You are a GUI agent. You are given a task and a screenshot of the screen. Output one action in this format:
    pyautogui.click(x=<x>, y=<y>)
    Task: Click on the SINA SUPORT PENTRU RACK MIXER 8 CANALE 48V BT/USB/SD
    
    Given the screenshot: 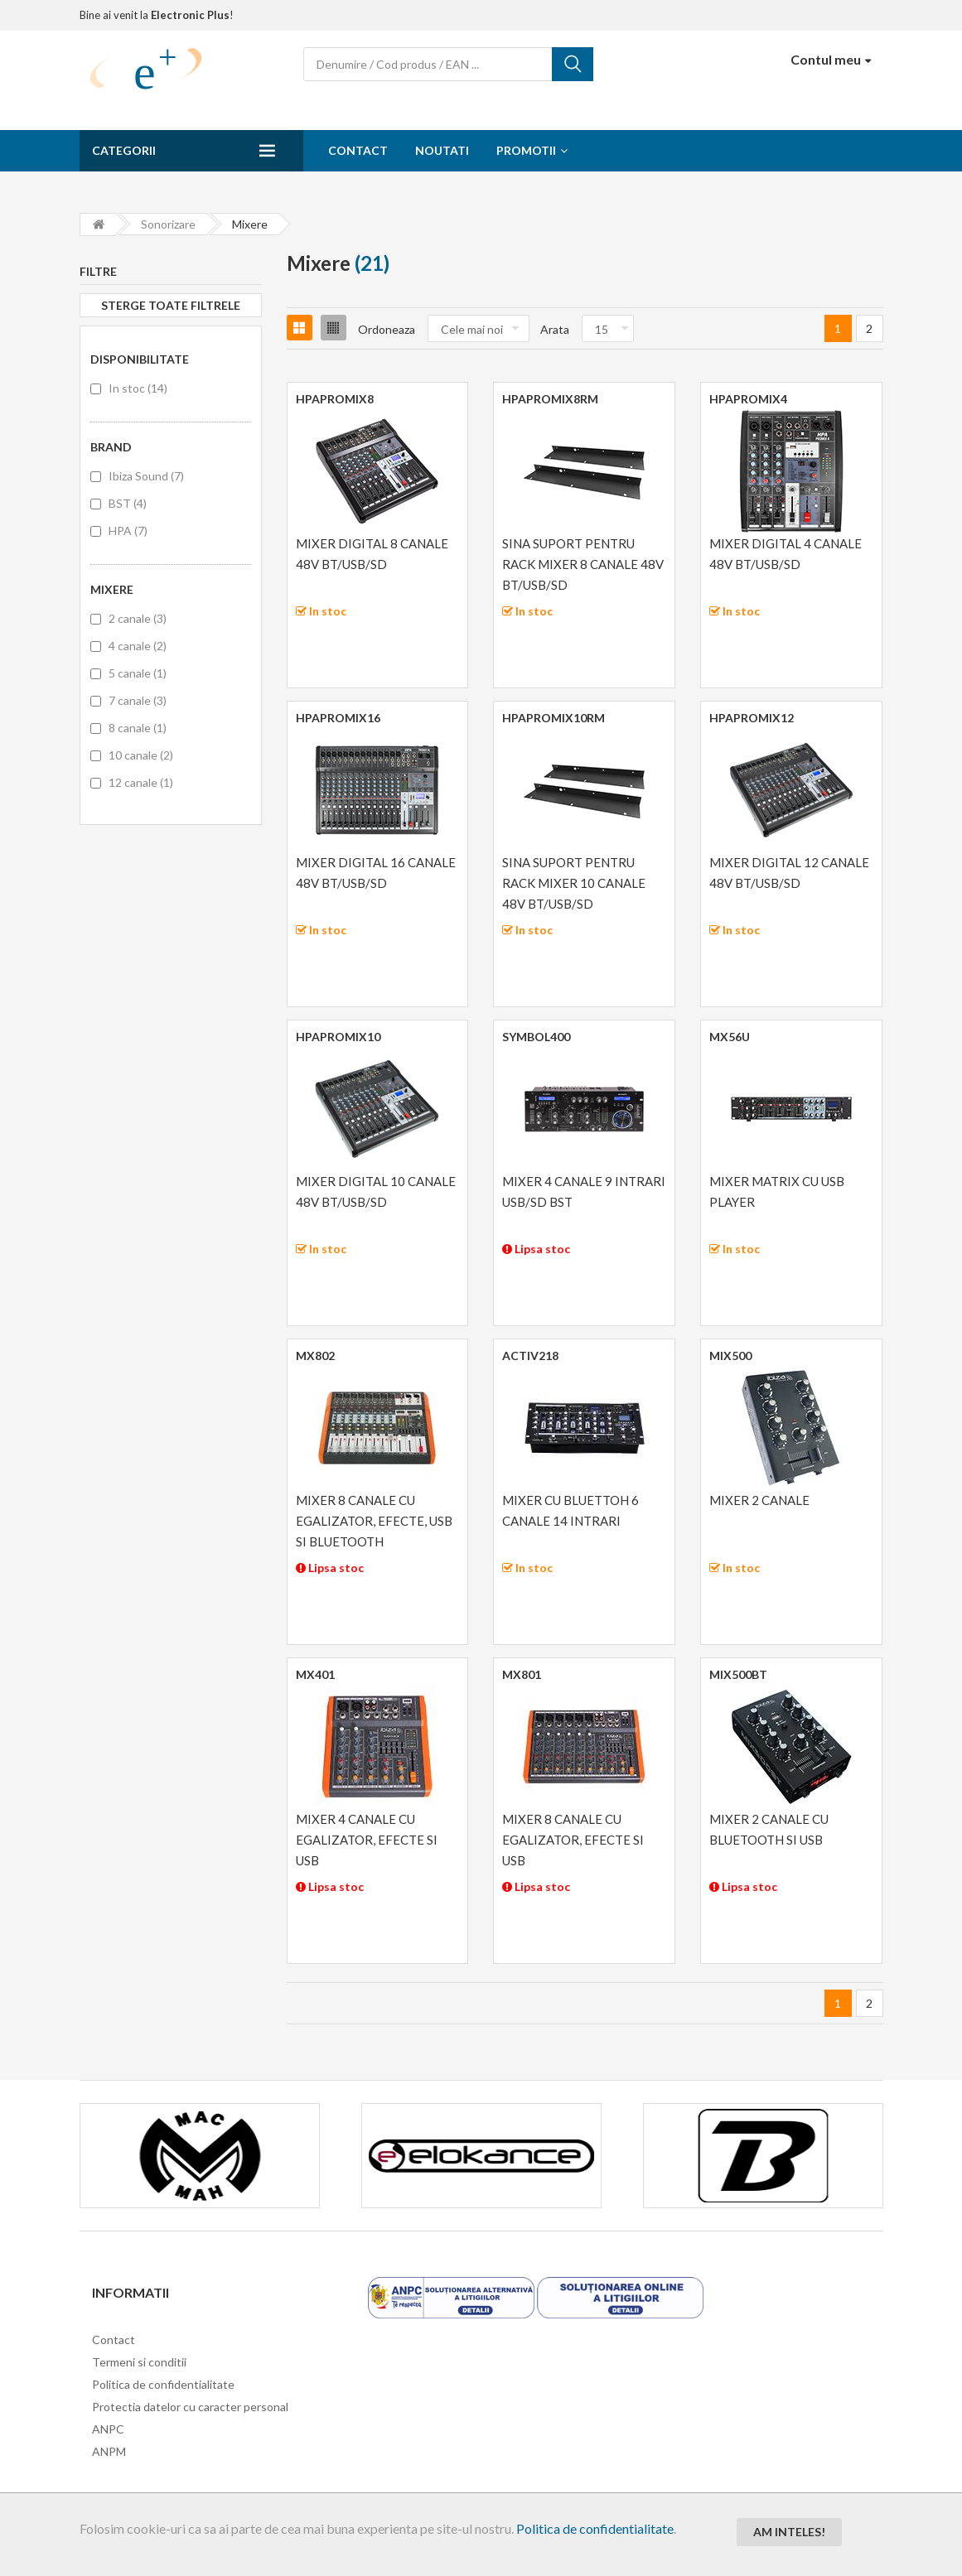 What is the action you would take?
    pyautogui.click(x=583, y=564)
    